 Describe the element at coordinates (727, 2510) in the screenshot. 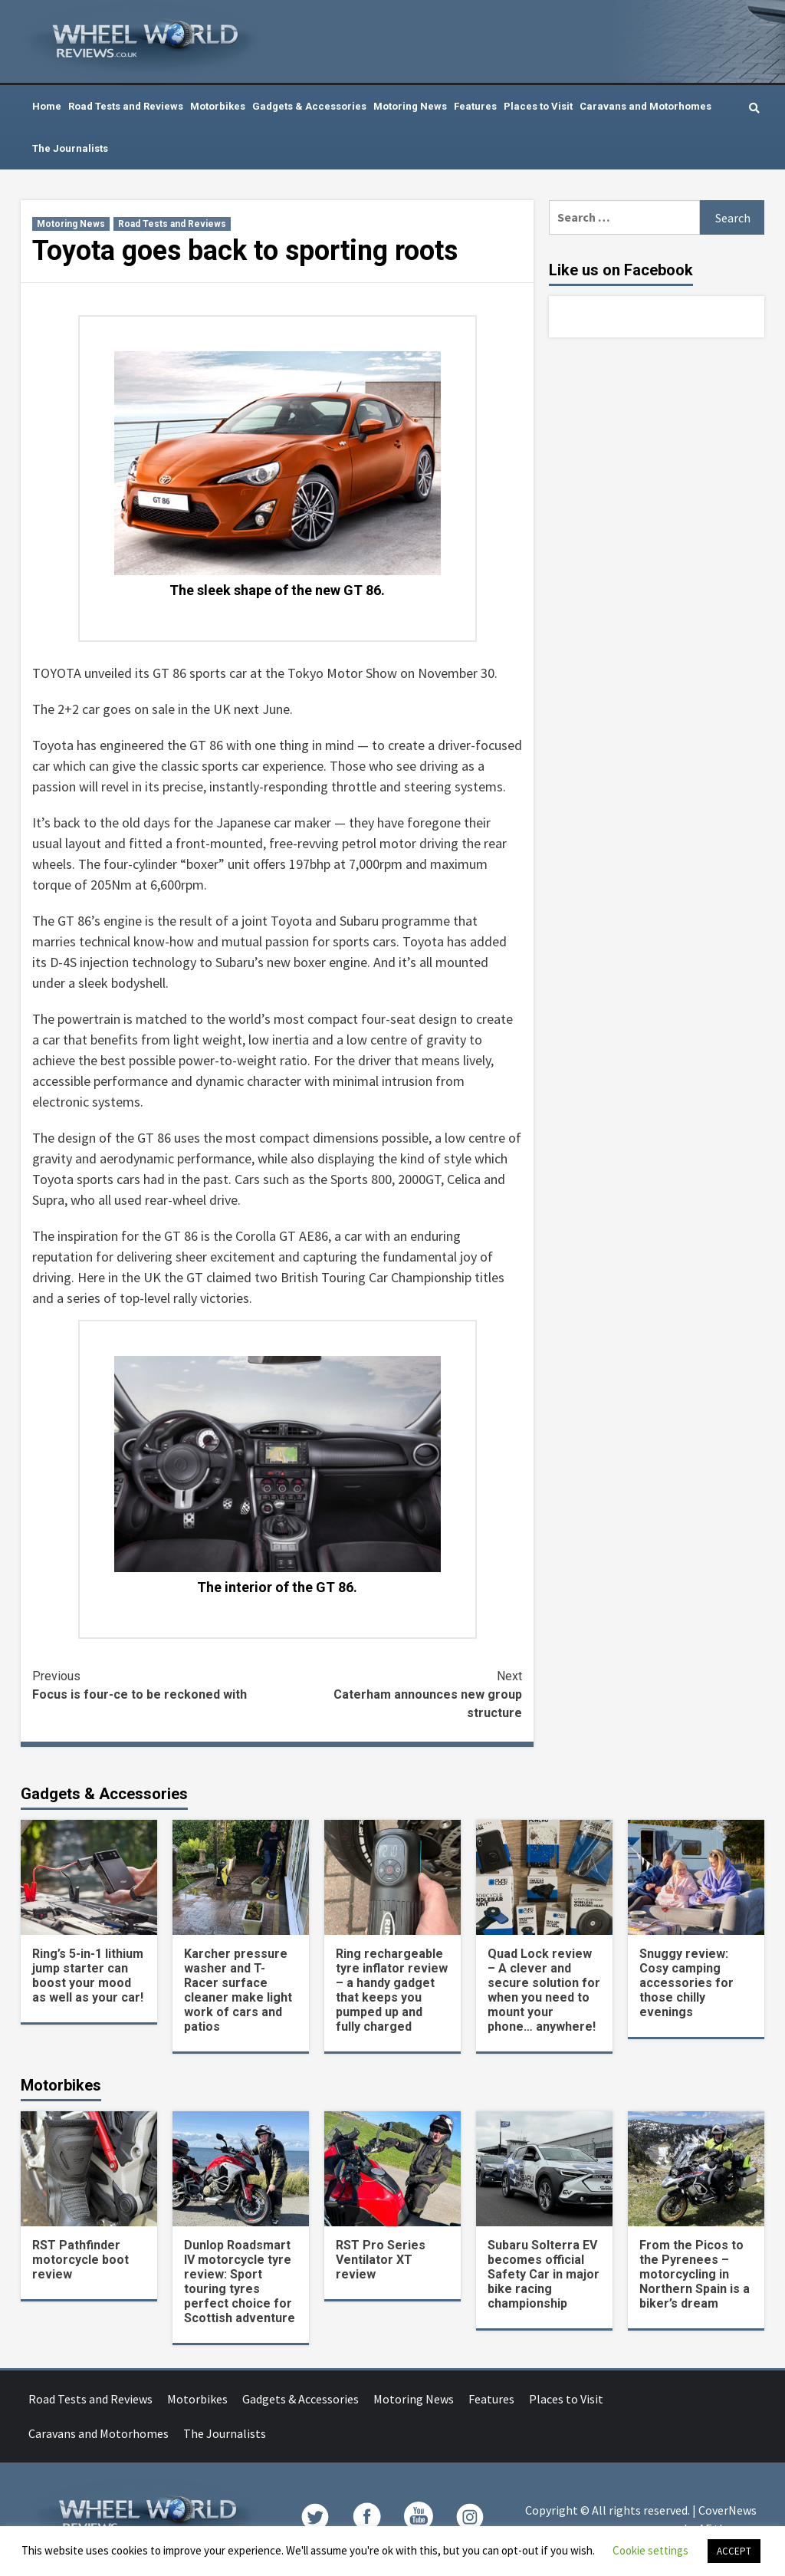

I see `CoverNews` at that location.